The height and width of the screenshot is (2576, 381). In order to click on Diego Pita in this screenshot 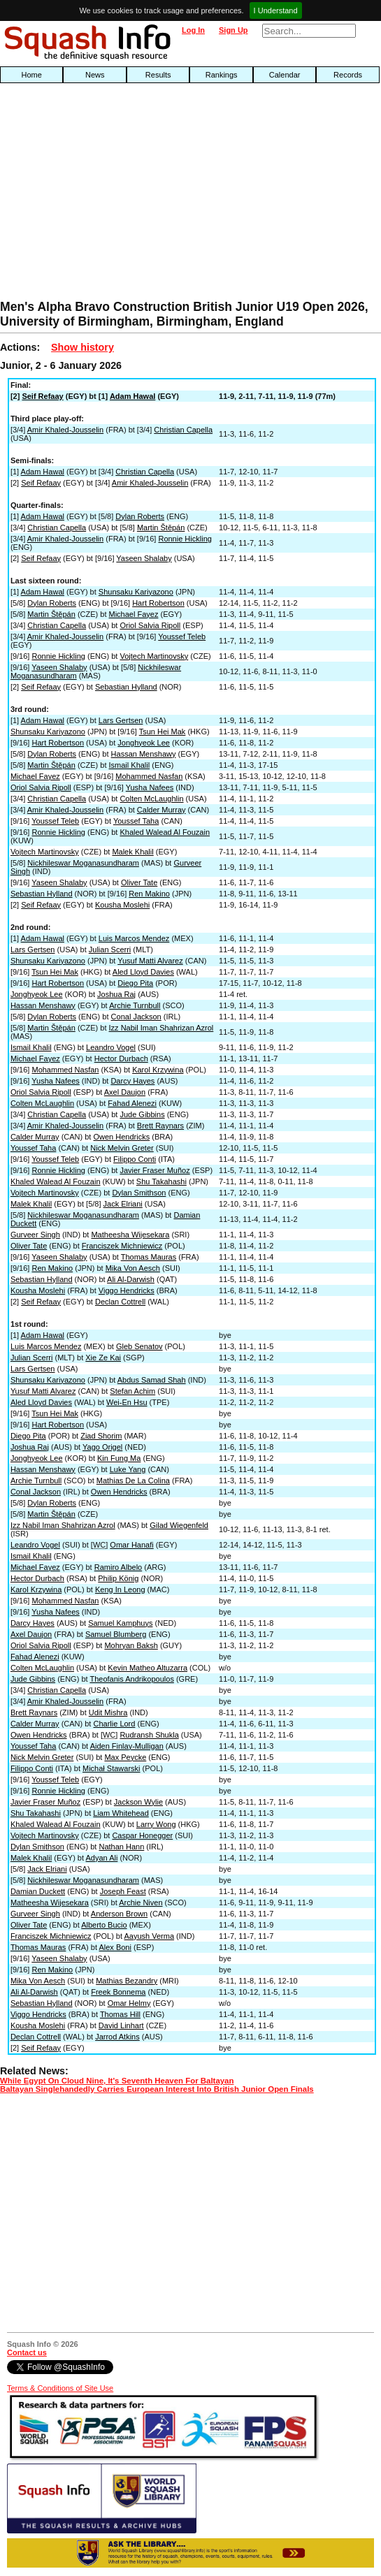, I will do `click(135, 983)`.